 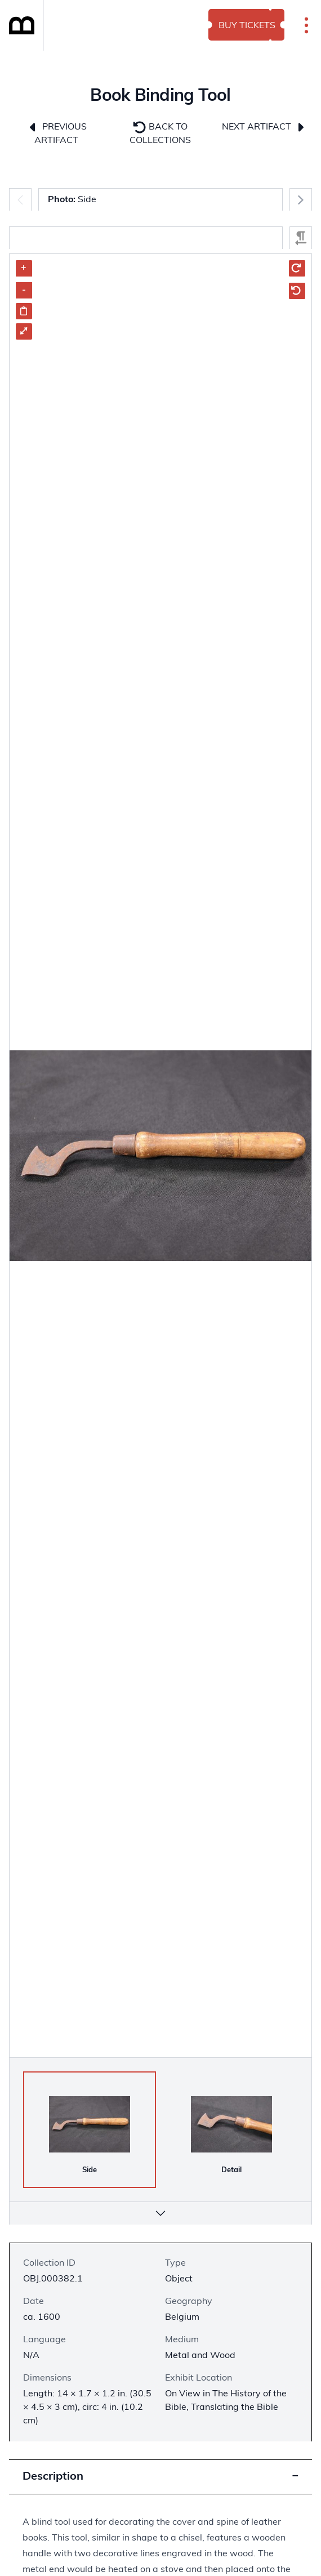 What do you see at coordinates (175, 2263) in the screenshot?
I see `Type` at bounding box center [175, 2263].